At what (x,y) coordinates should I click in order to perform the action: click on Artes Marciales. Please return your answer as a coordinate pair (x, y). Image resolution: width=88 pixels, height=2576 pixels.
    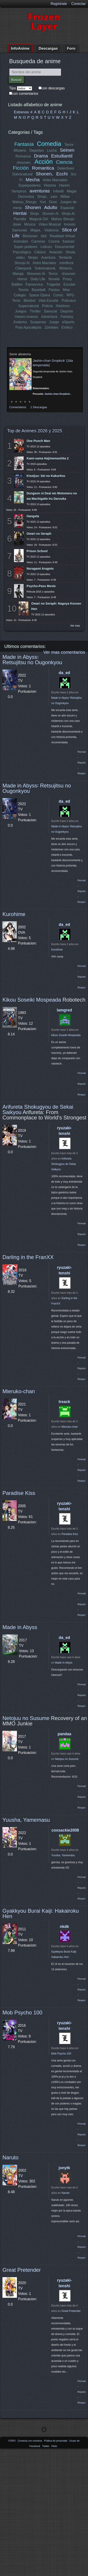
    Looking at the image, I should click on (55, 180).